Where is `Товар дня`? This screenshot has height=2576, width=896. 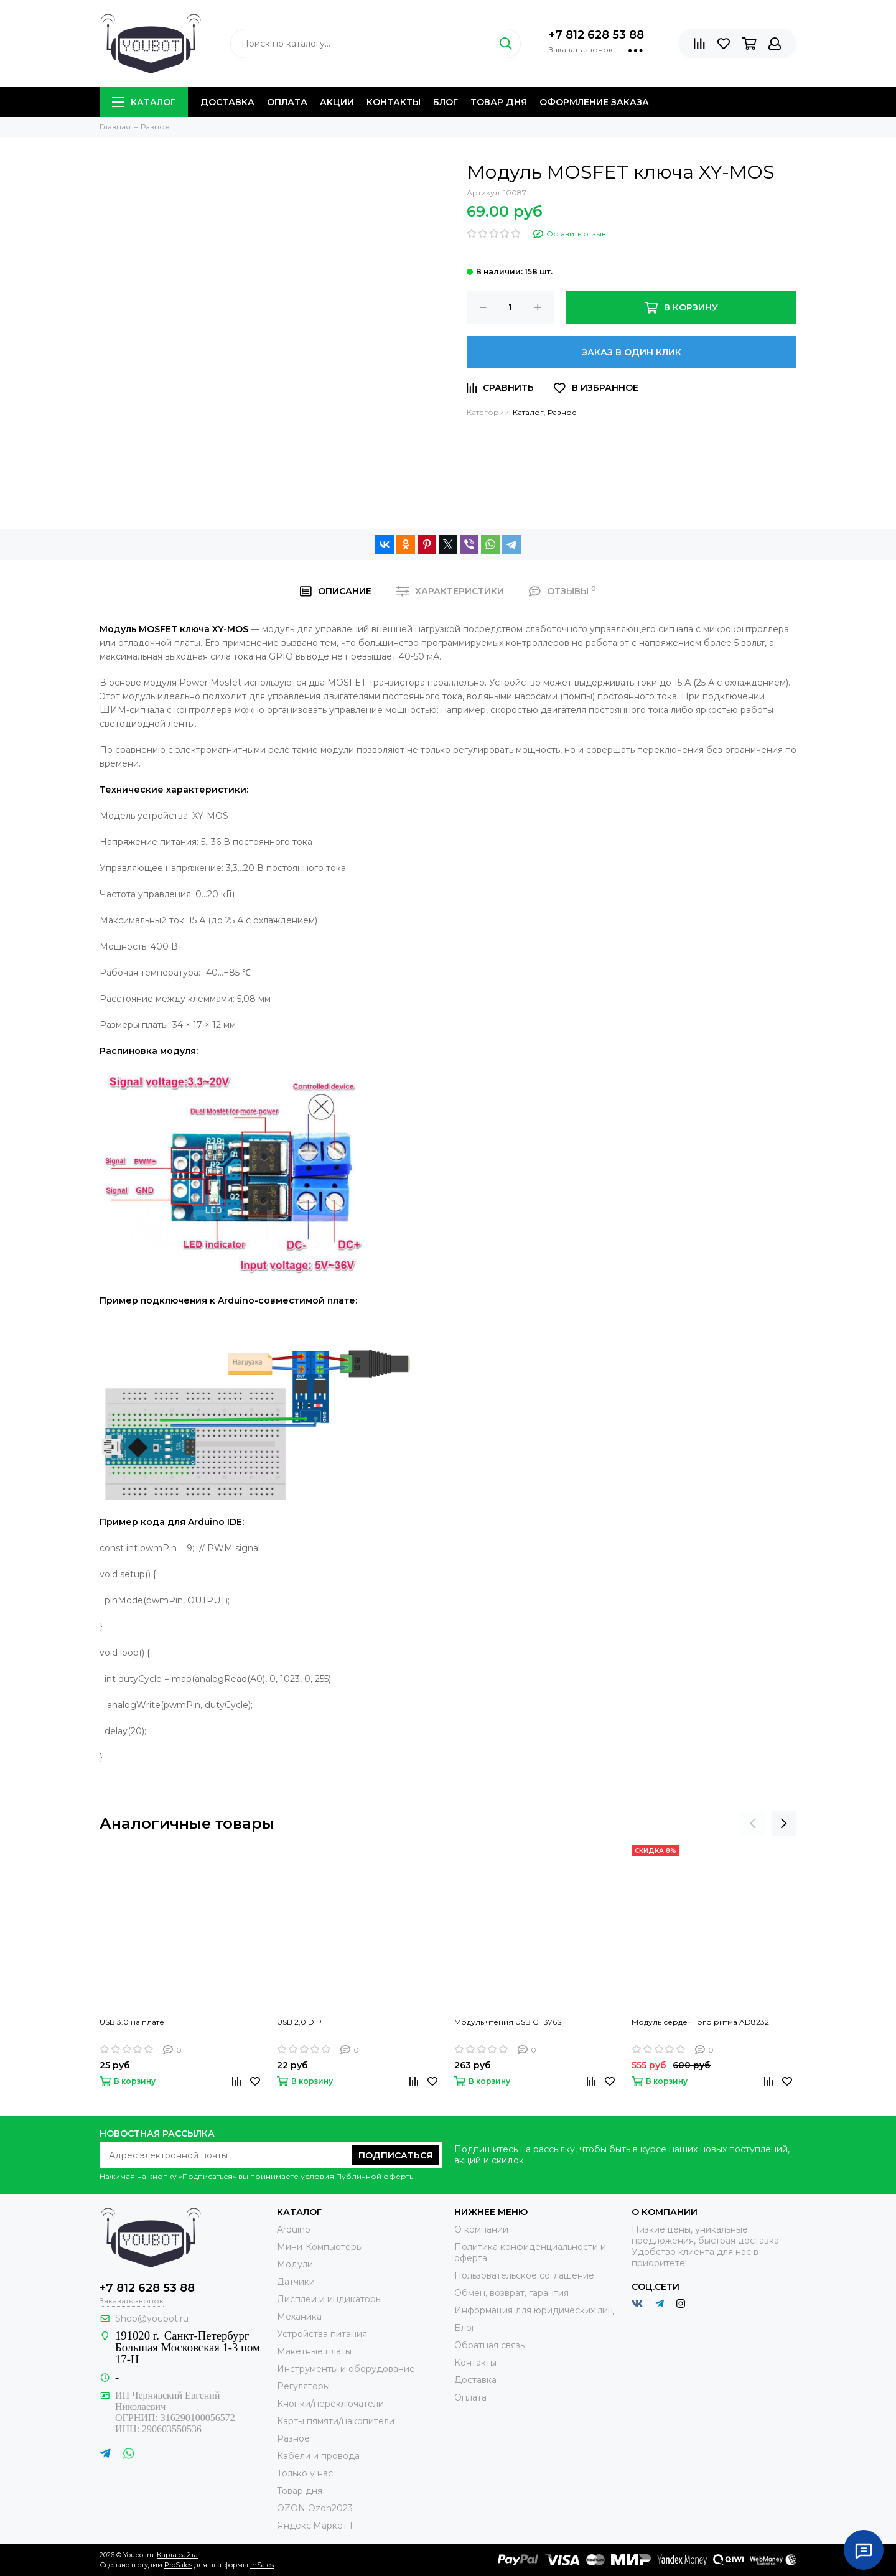
Товар дня is located at coordinates (498, 102).